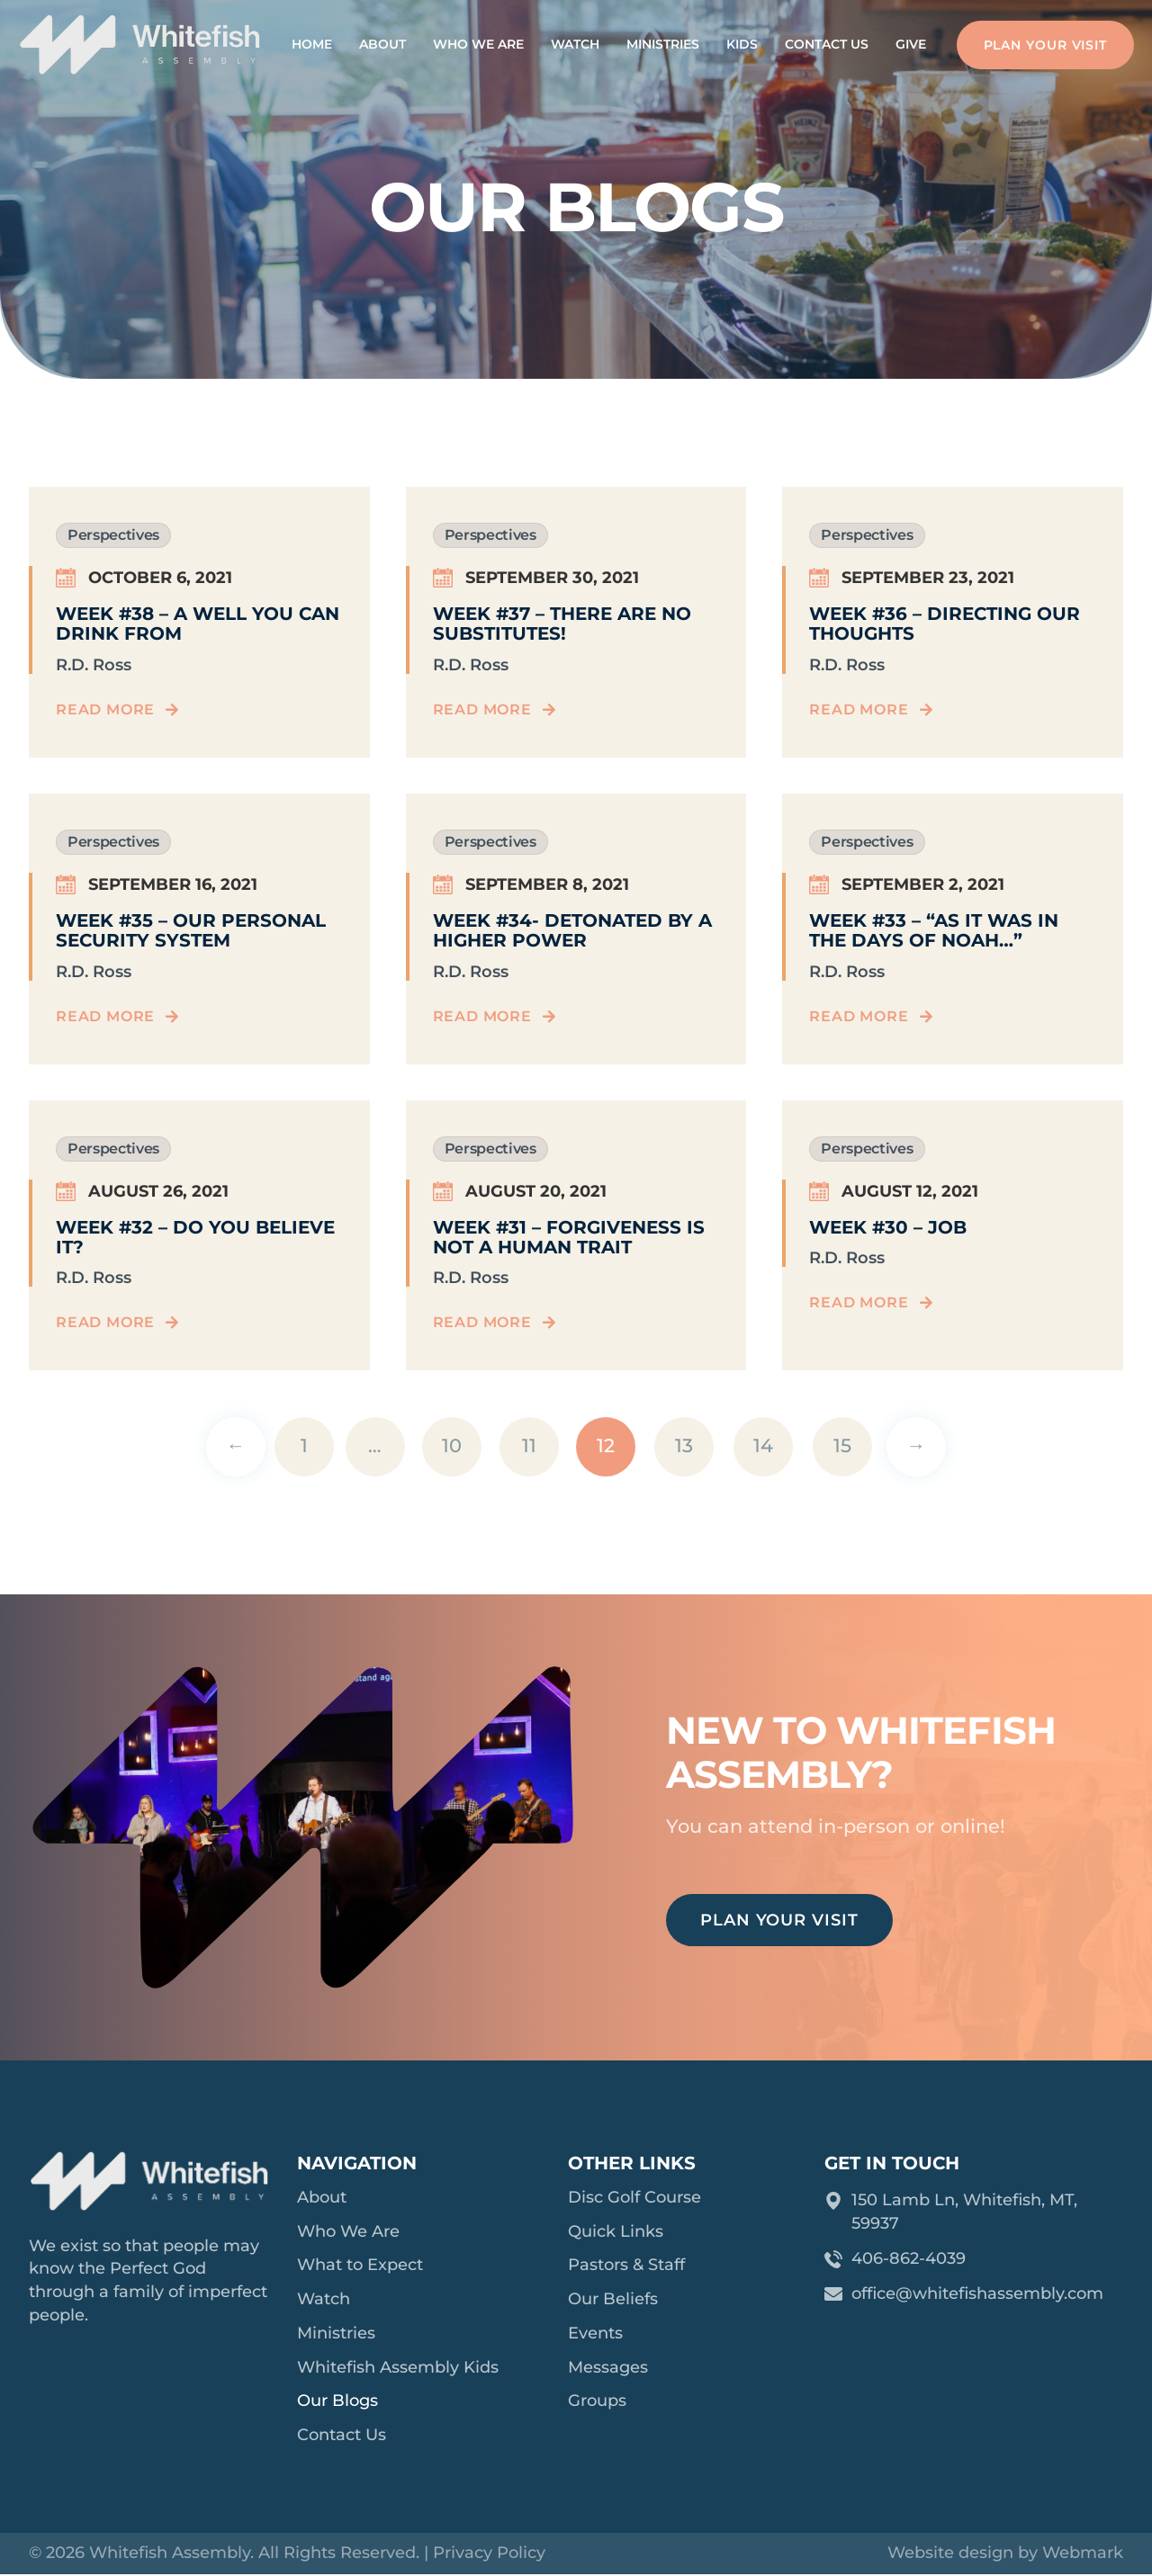 The height and width of the screenshot is (2576, 1152). I want to click on Quick Links, so click(615, 2231).